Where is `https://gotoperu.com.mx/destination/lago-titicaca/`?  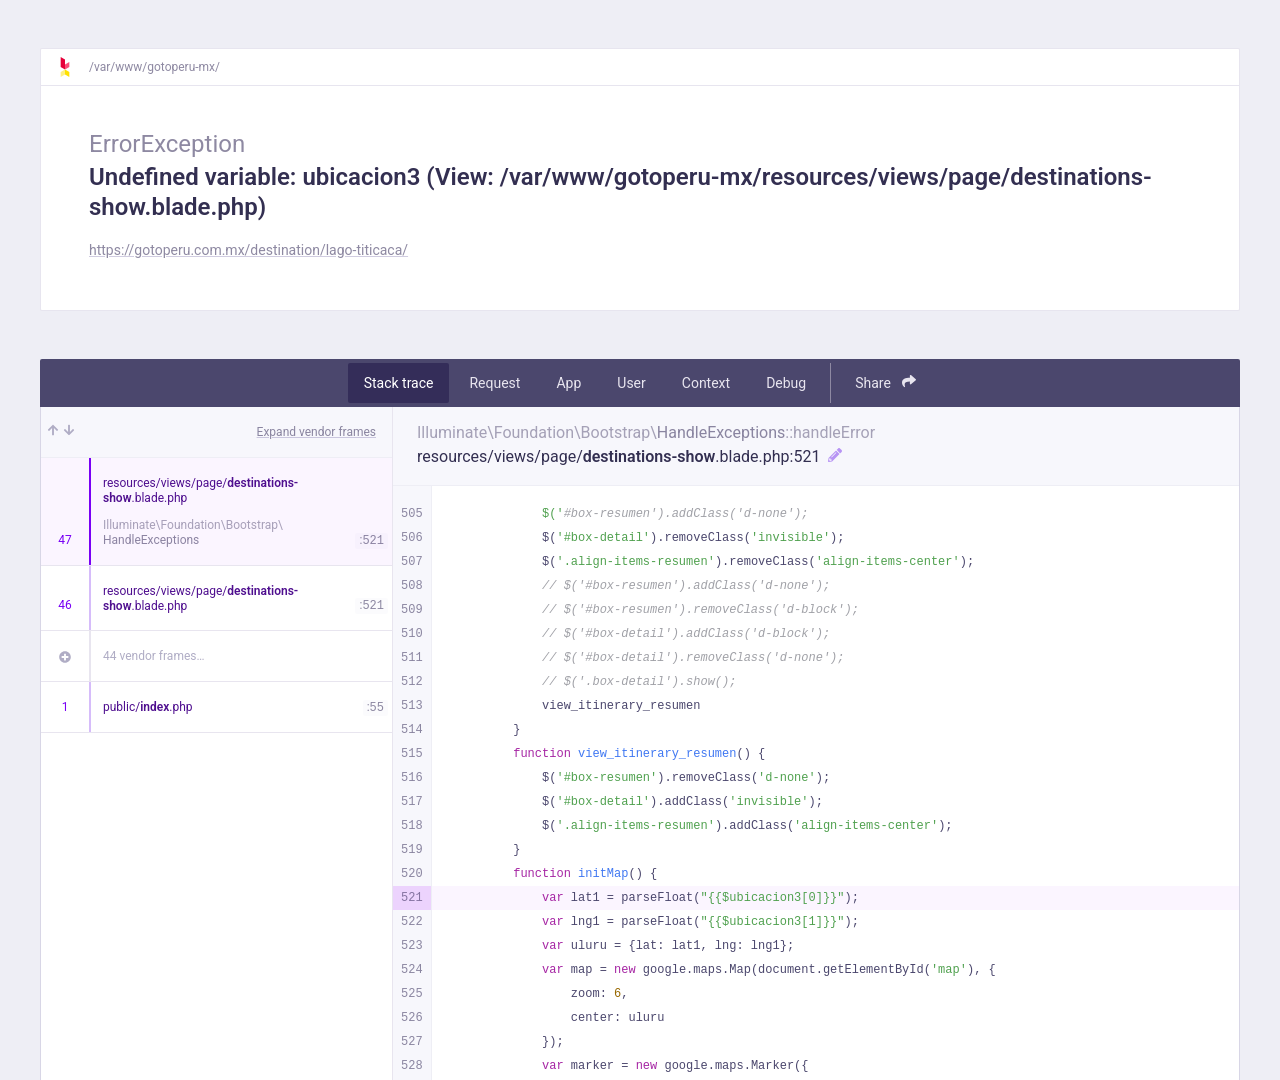
https://gotoperu.com.mx/destination/lago-titicaca/ is located at coordinates (248, 250).